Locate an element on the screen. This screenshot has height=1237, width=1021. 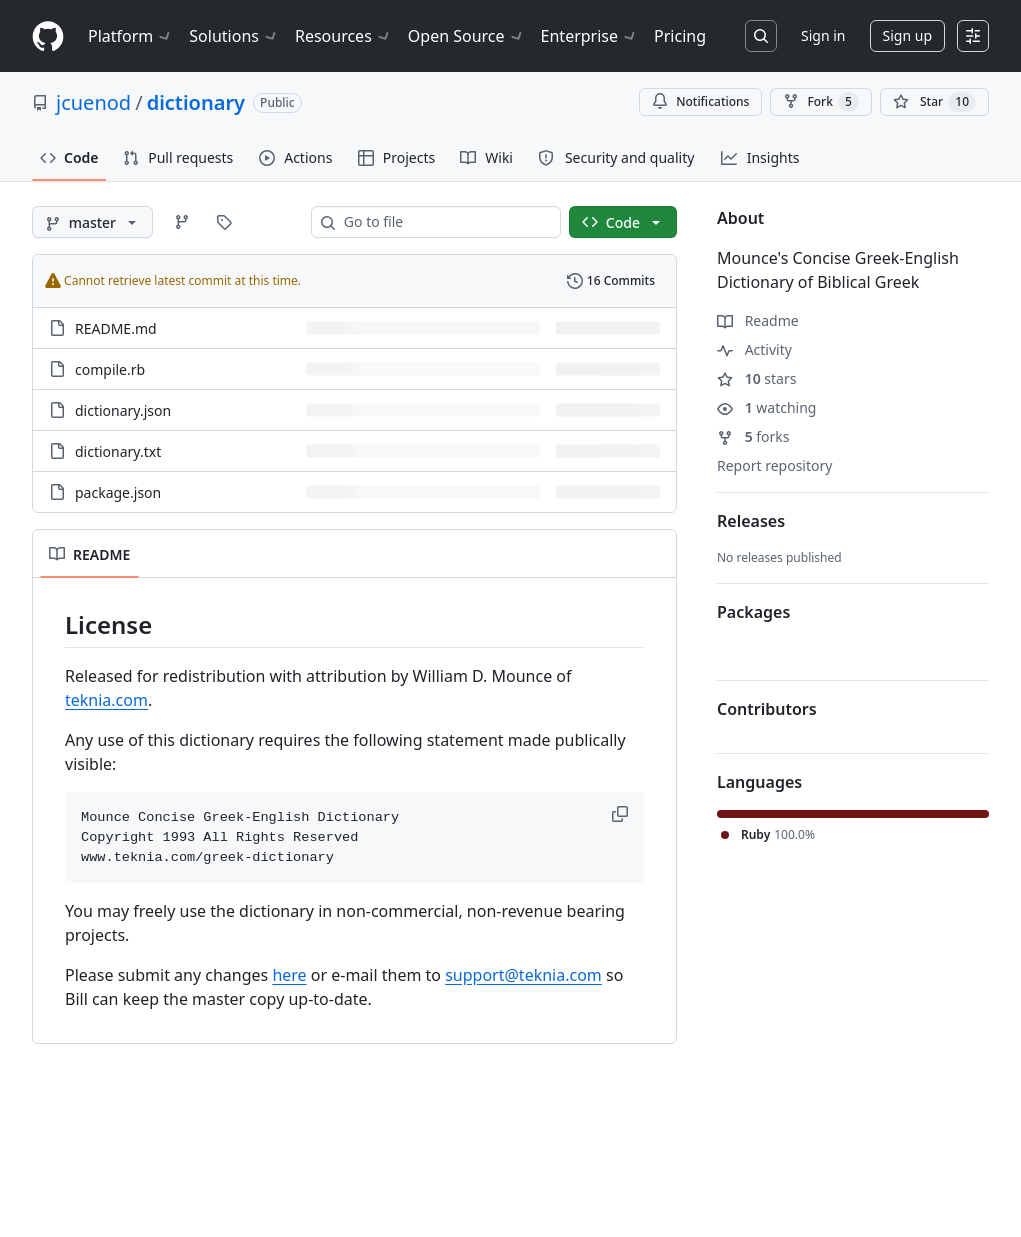
Contributors is located at coordinates (767, 709).